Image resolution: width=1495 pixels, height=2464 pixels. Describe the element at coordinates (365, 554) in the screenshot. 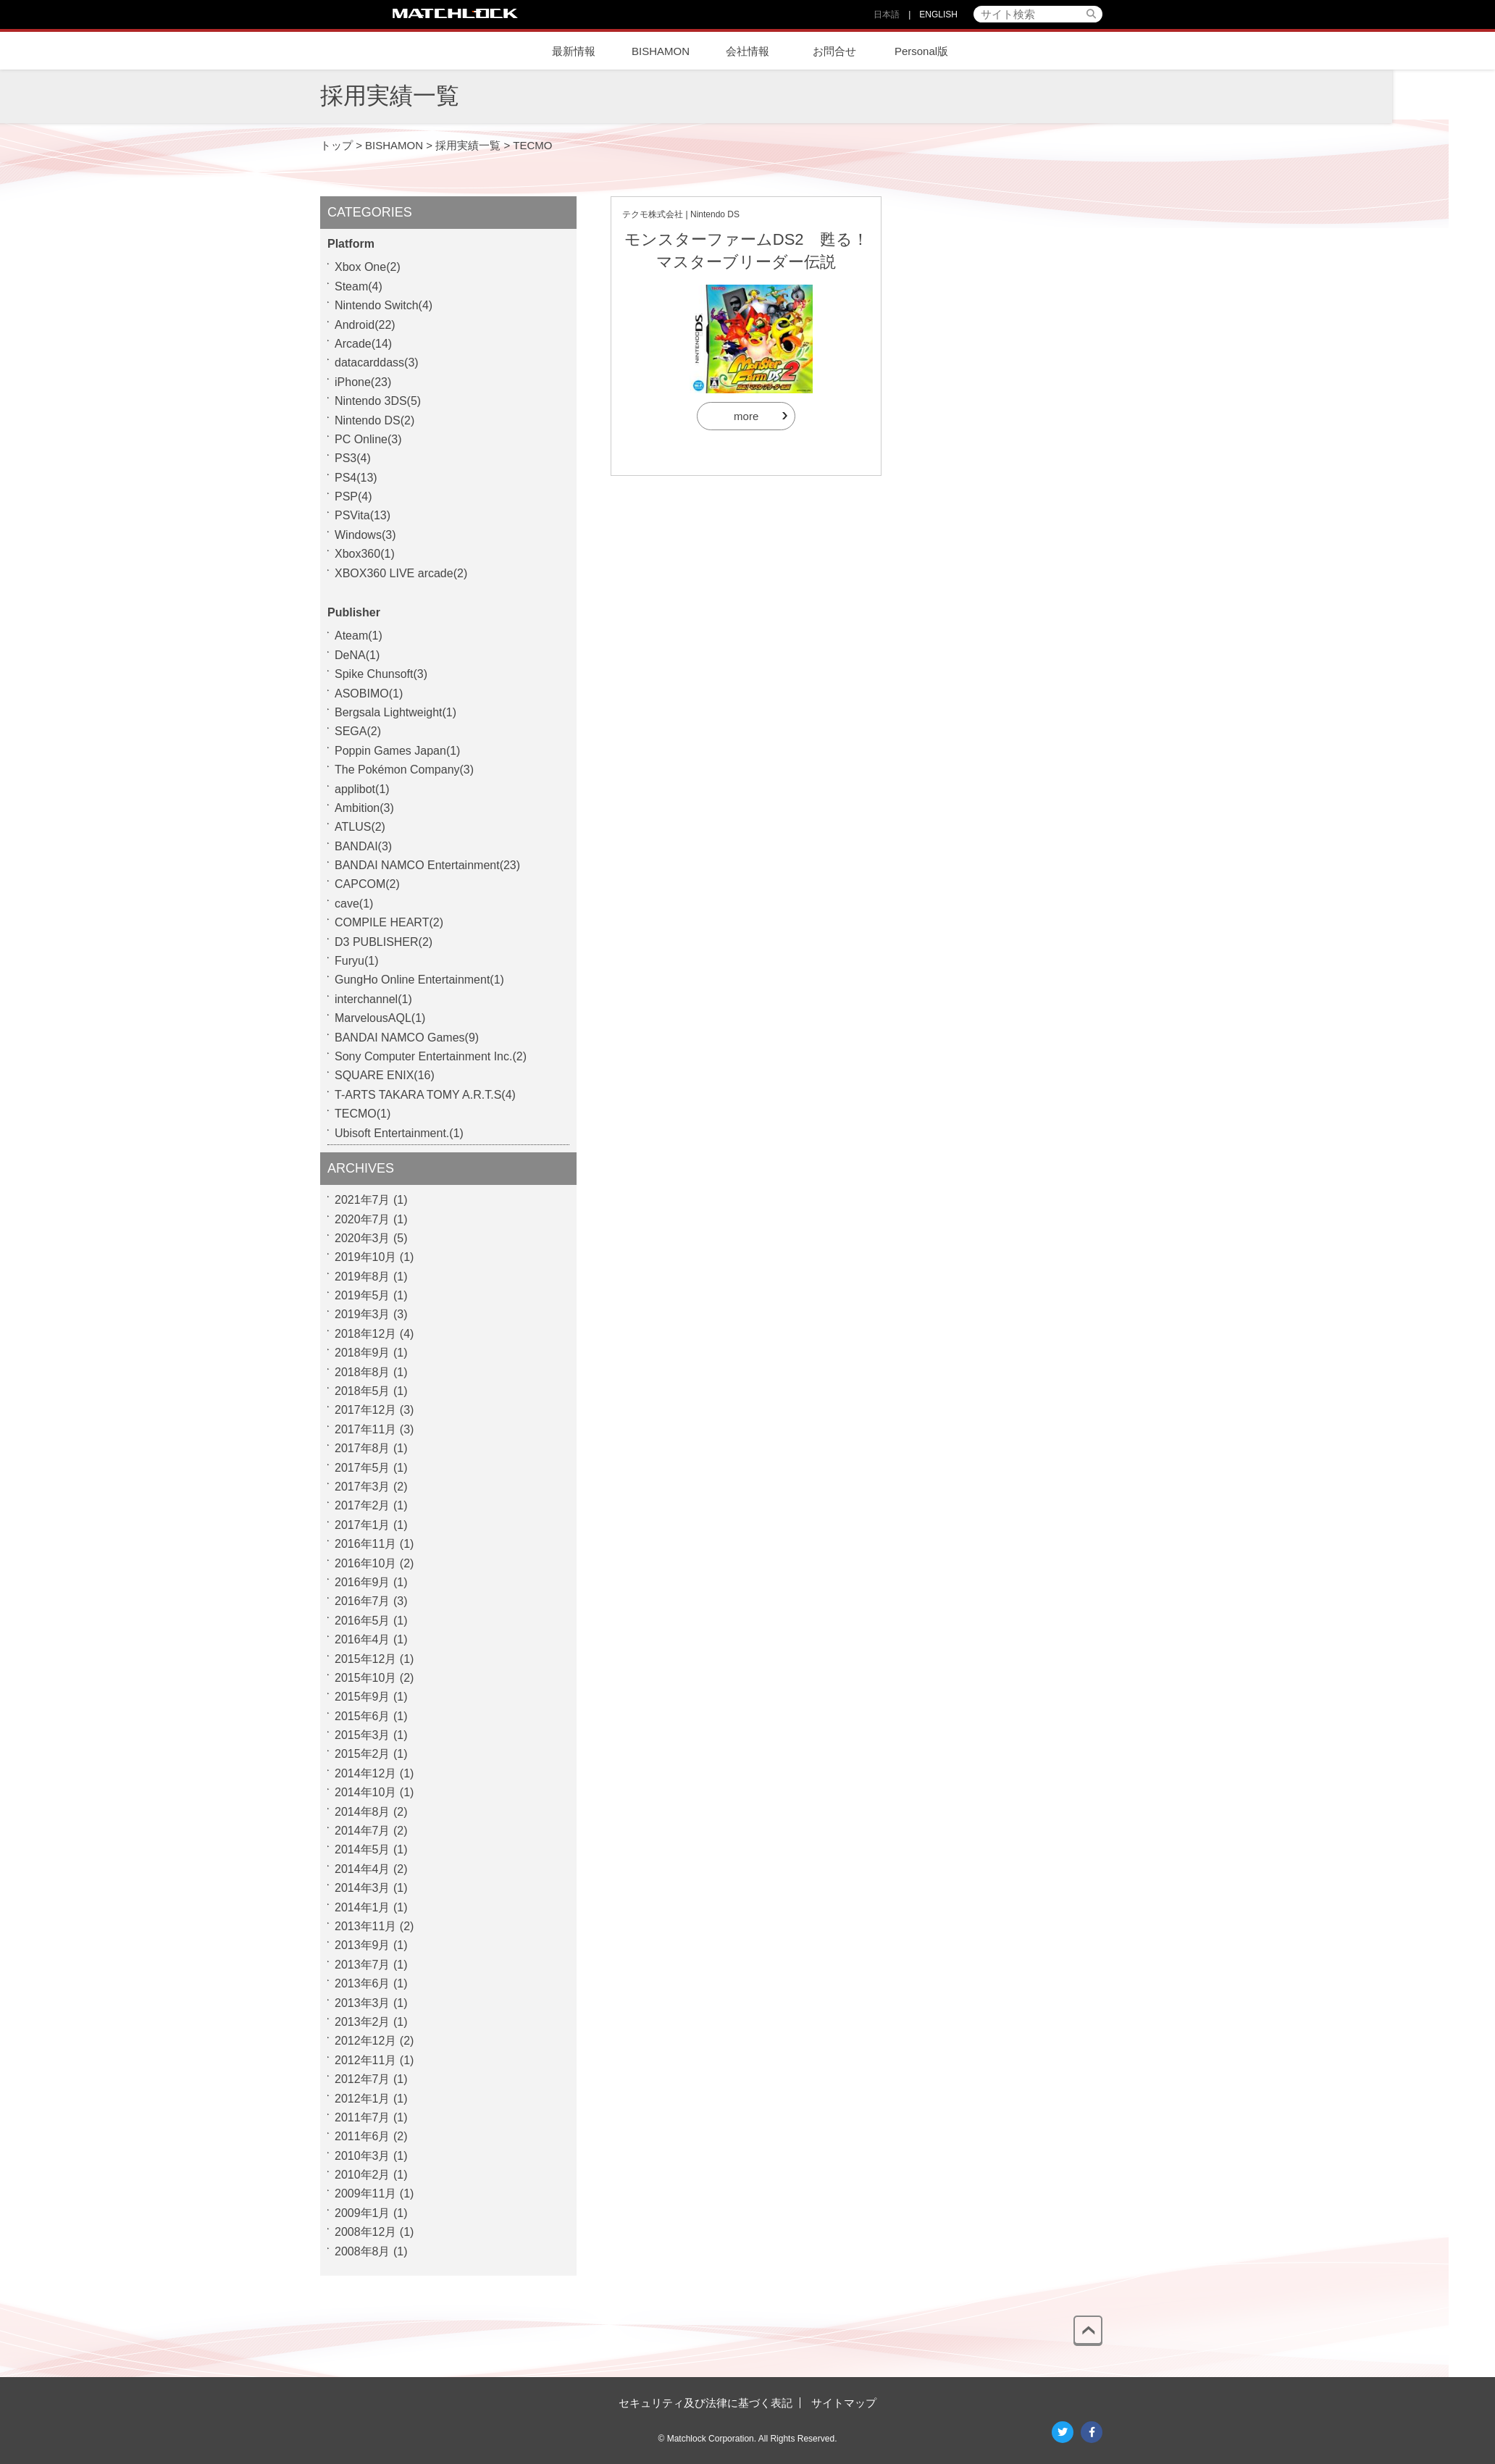

I see `Xbox360(1)` at that location.